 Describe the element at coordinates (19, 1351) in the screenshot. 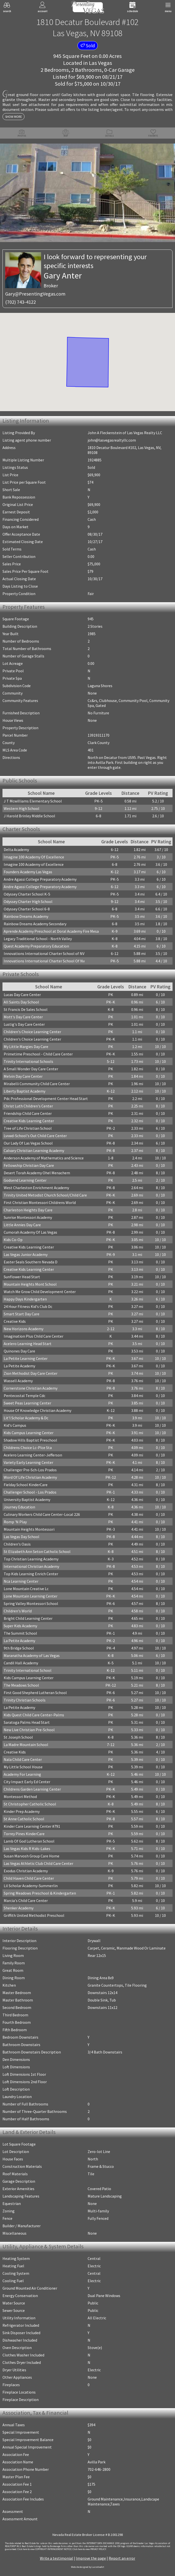

I see `Quinones Day Care` at that location.